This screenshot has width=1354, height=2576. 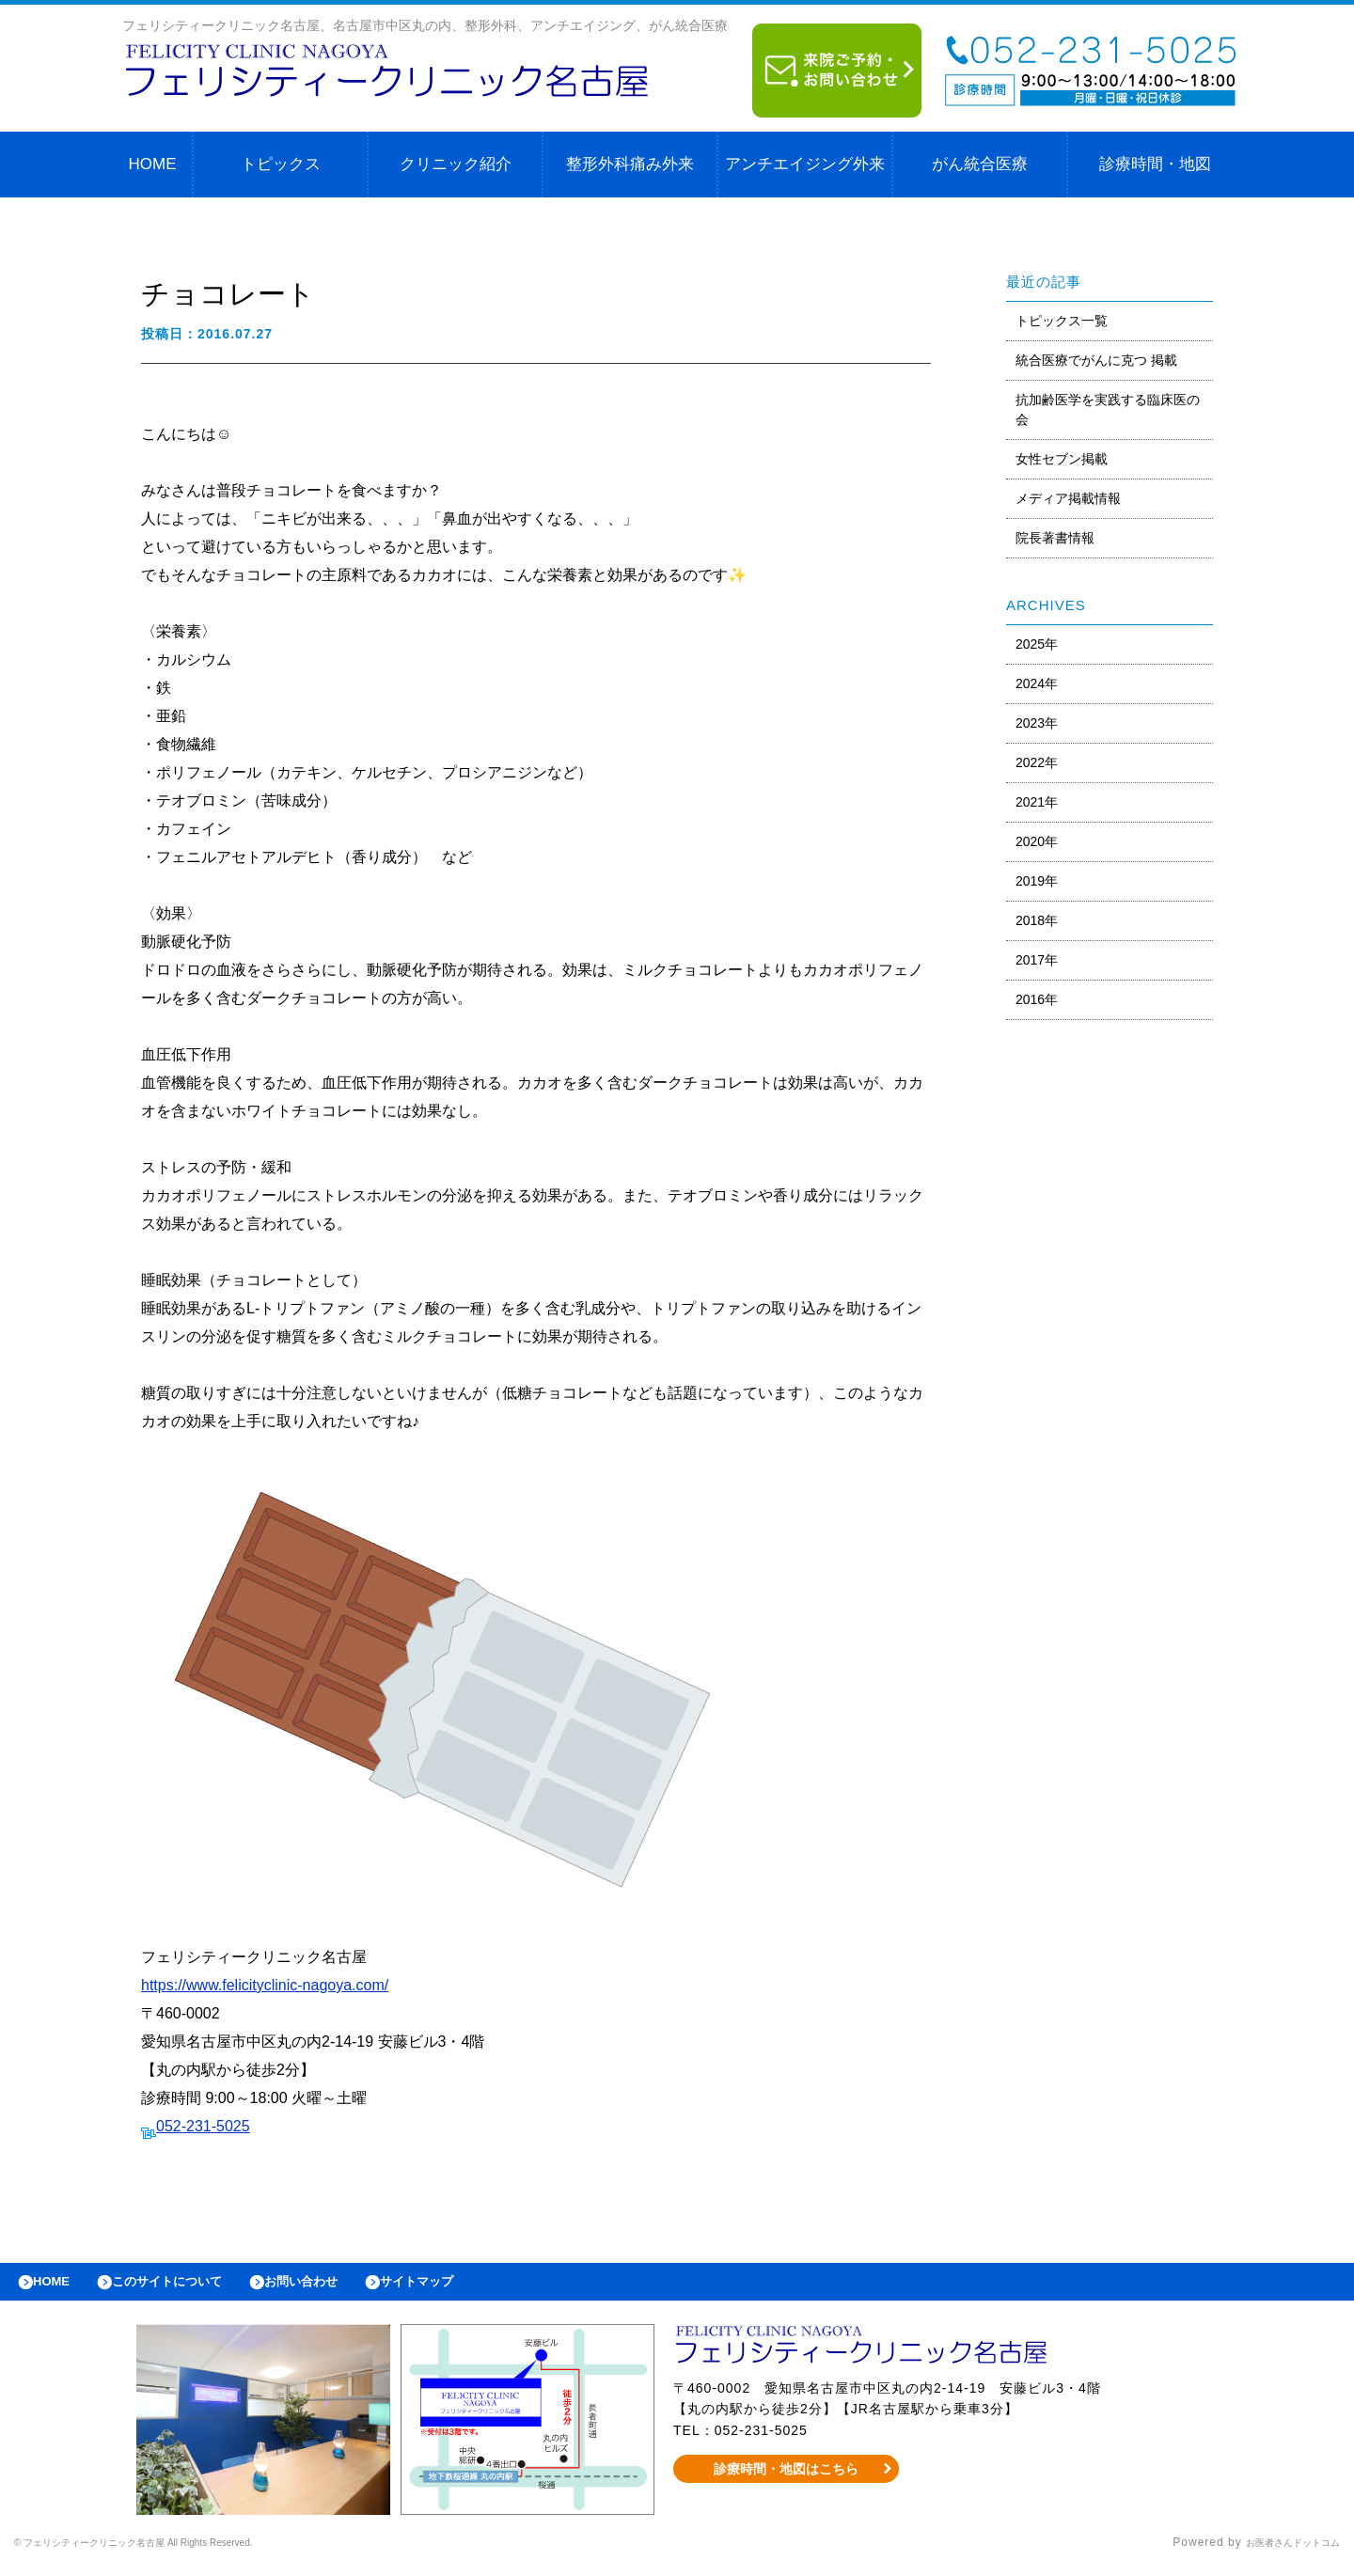 What do you see at coordinates (1037, 920) in the screenshot?
I see `2018年` at bounding box center [1037, 920].